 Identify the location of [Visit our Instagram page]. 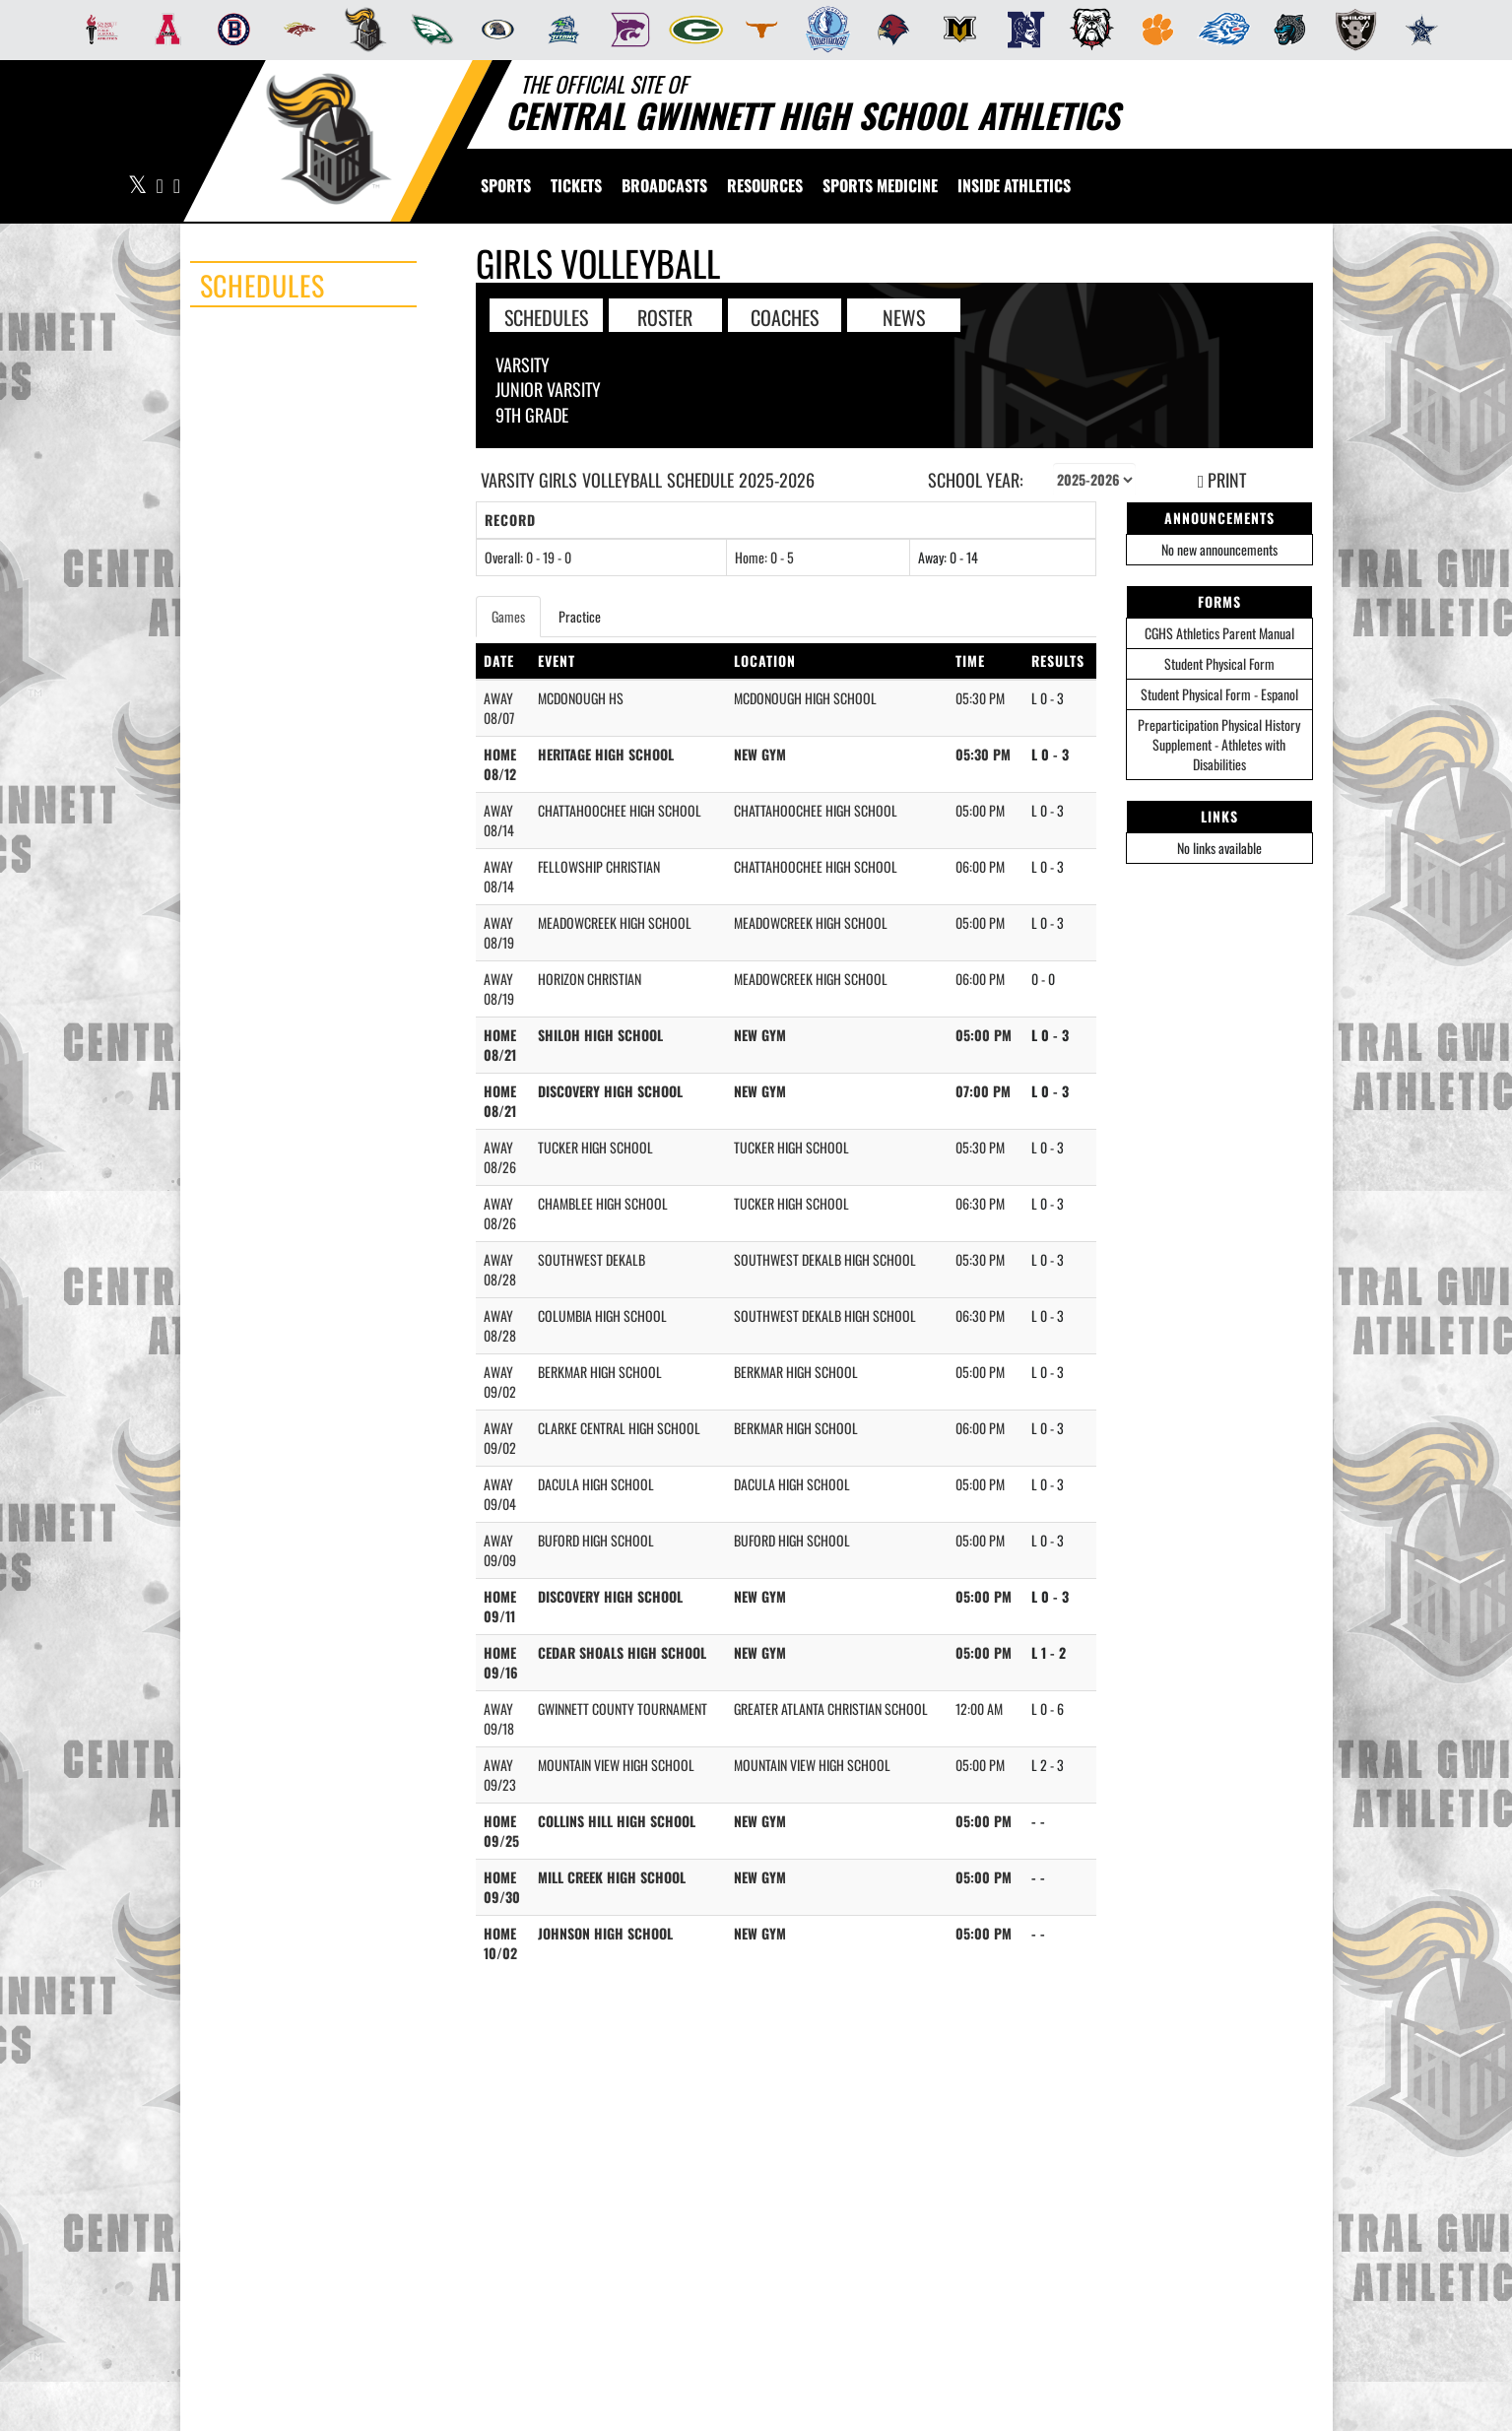
(175, 186).